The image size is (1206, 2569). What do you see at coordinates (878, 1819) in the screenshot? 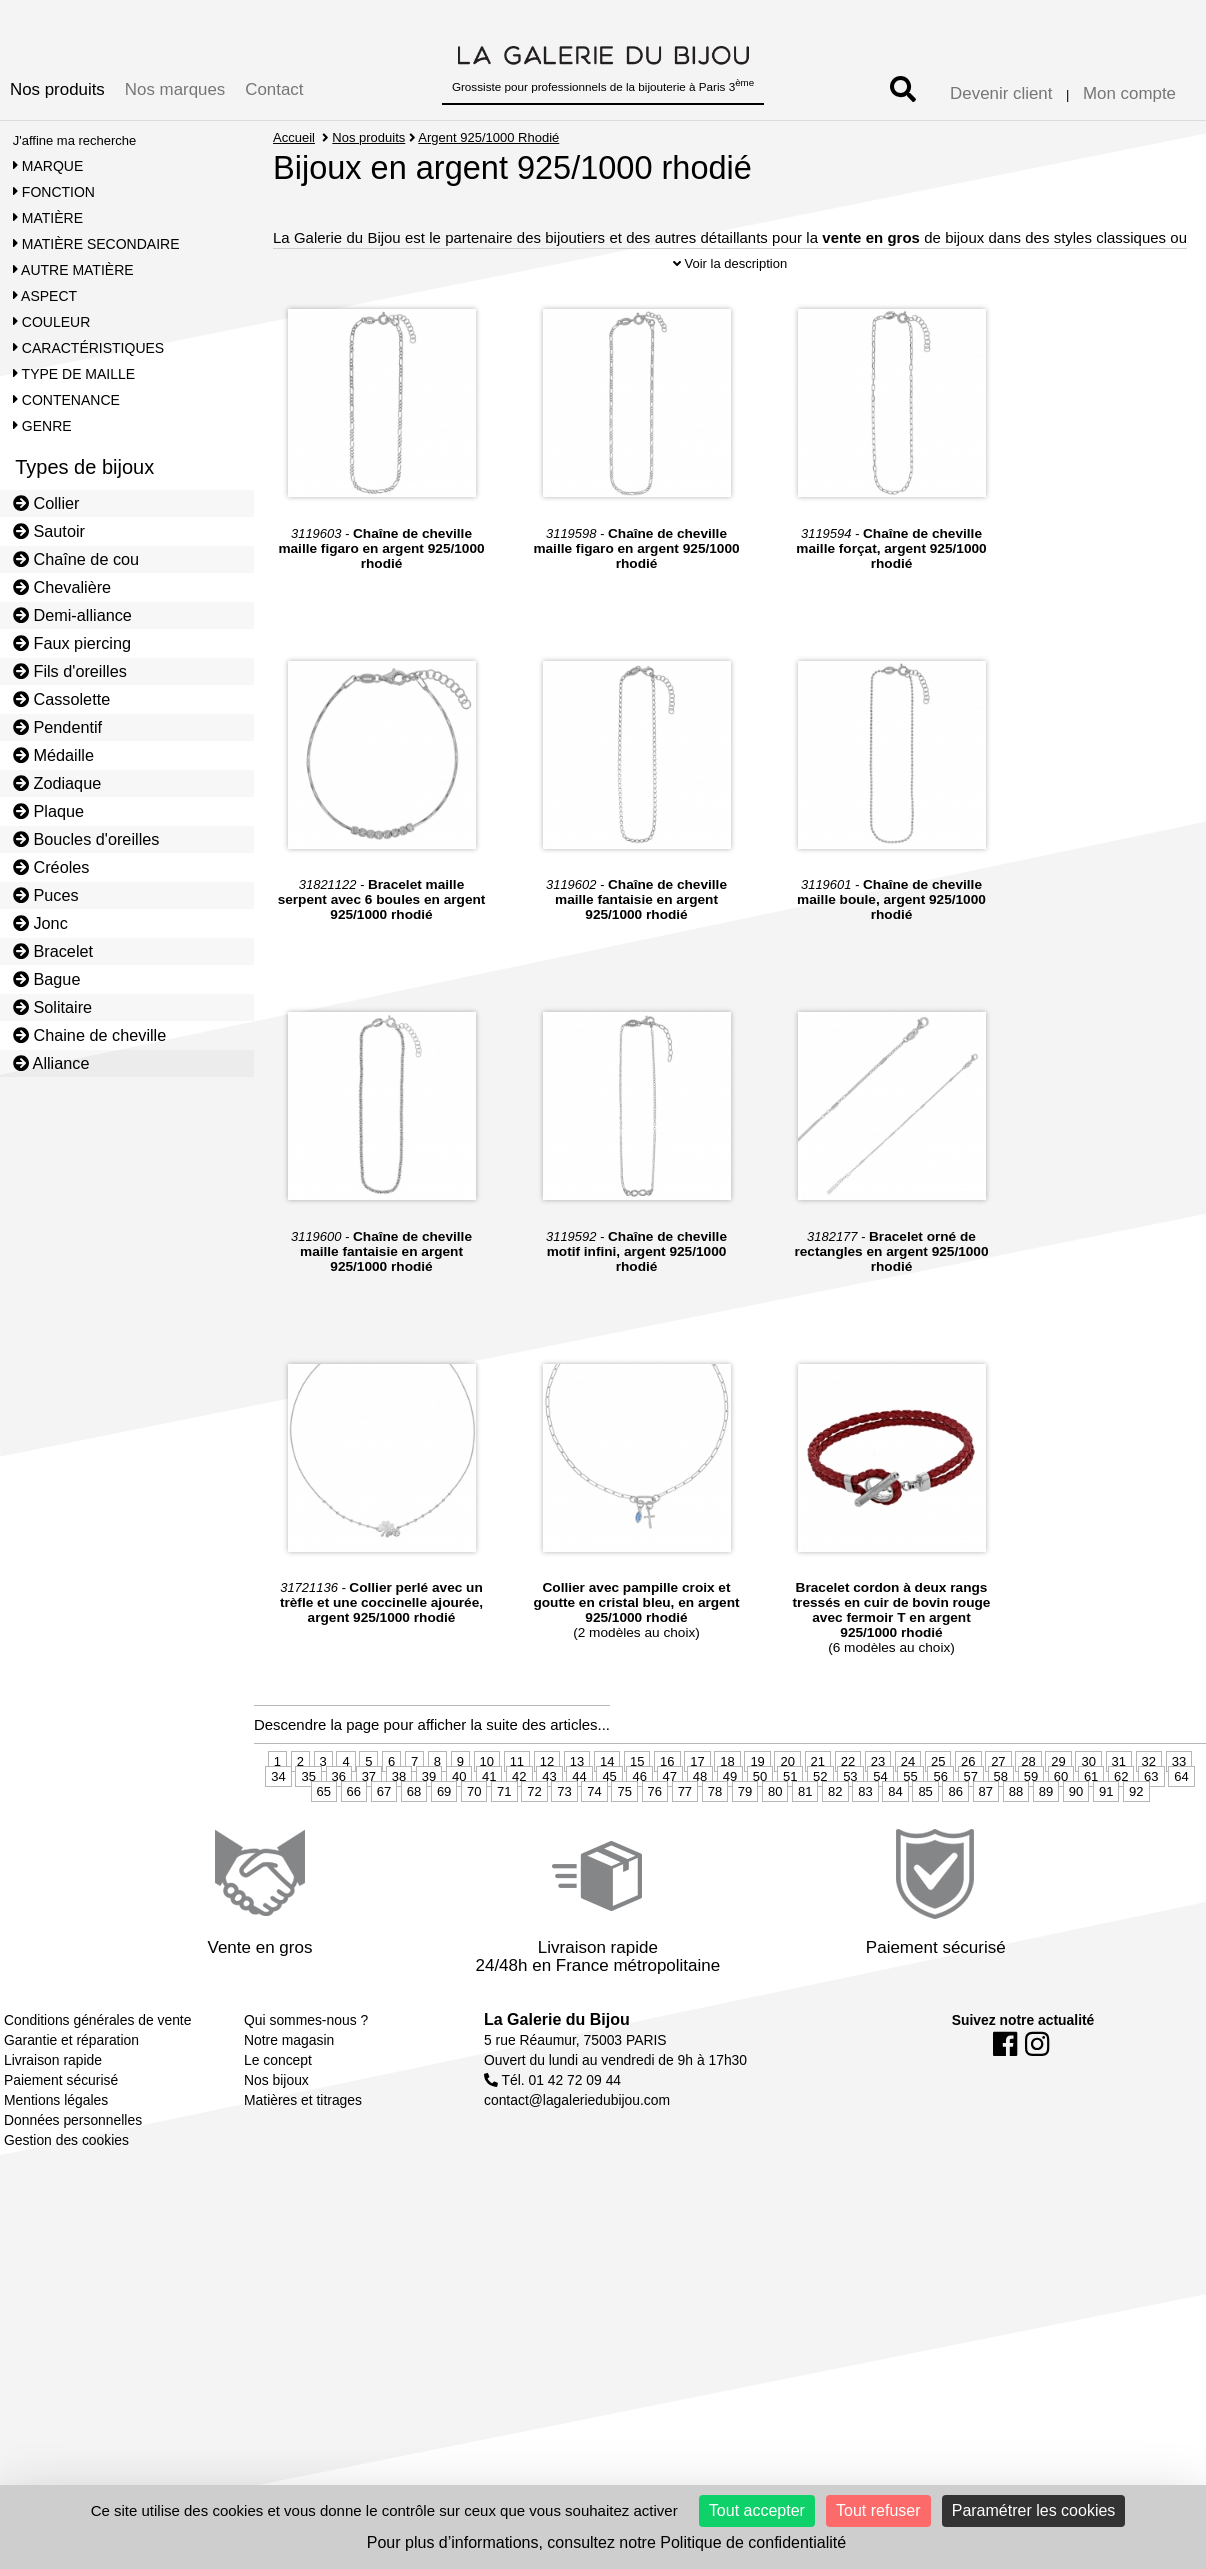
I see `23` at bounding box center [878, 1819].